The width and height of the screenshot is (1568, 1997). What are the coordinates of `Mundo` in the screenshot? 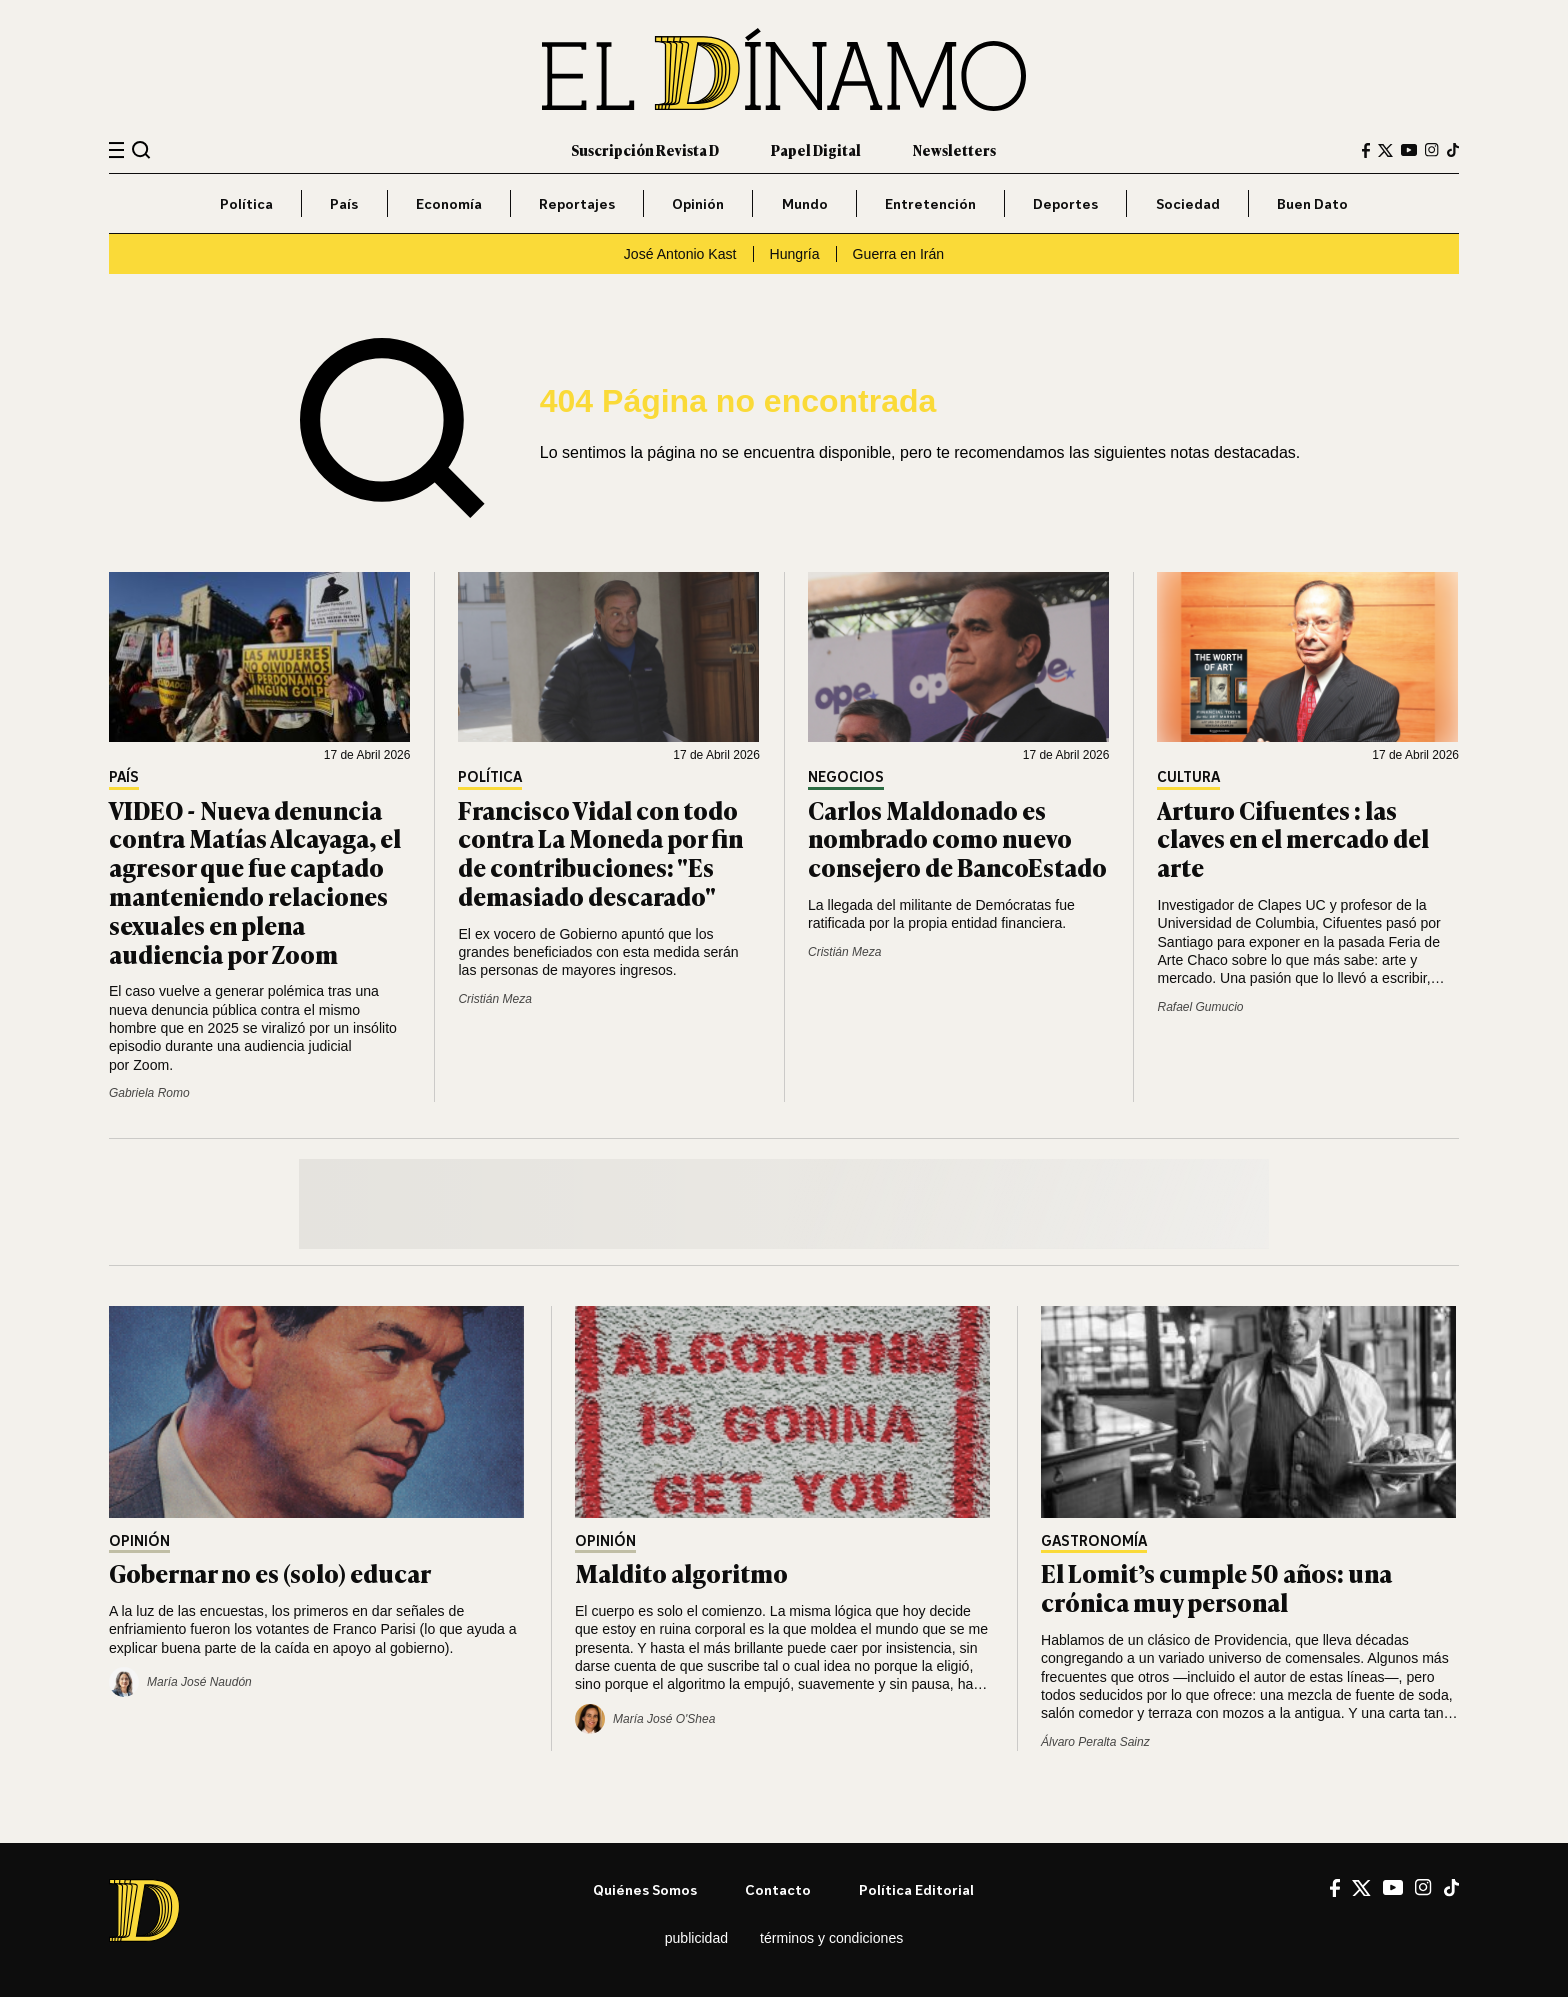 It's located at (805, 203).